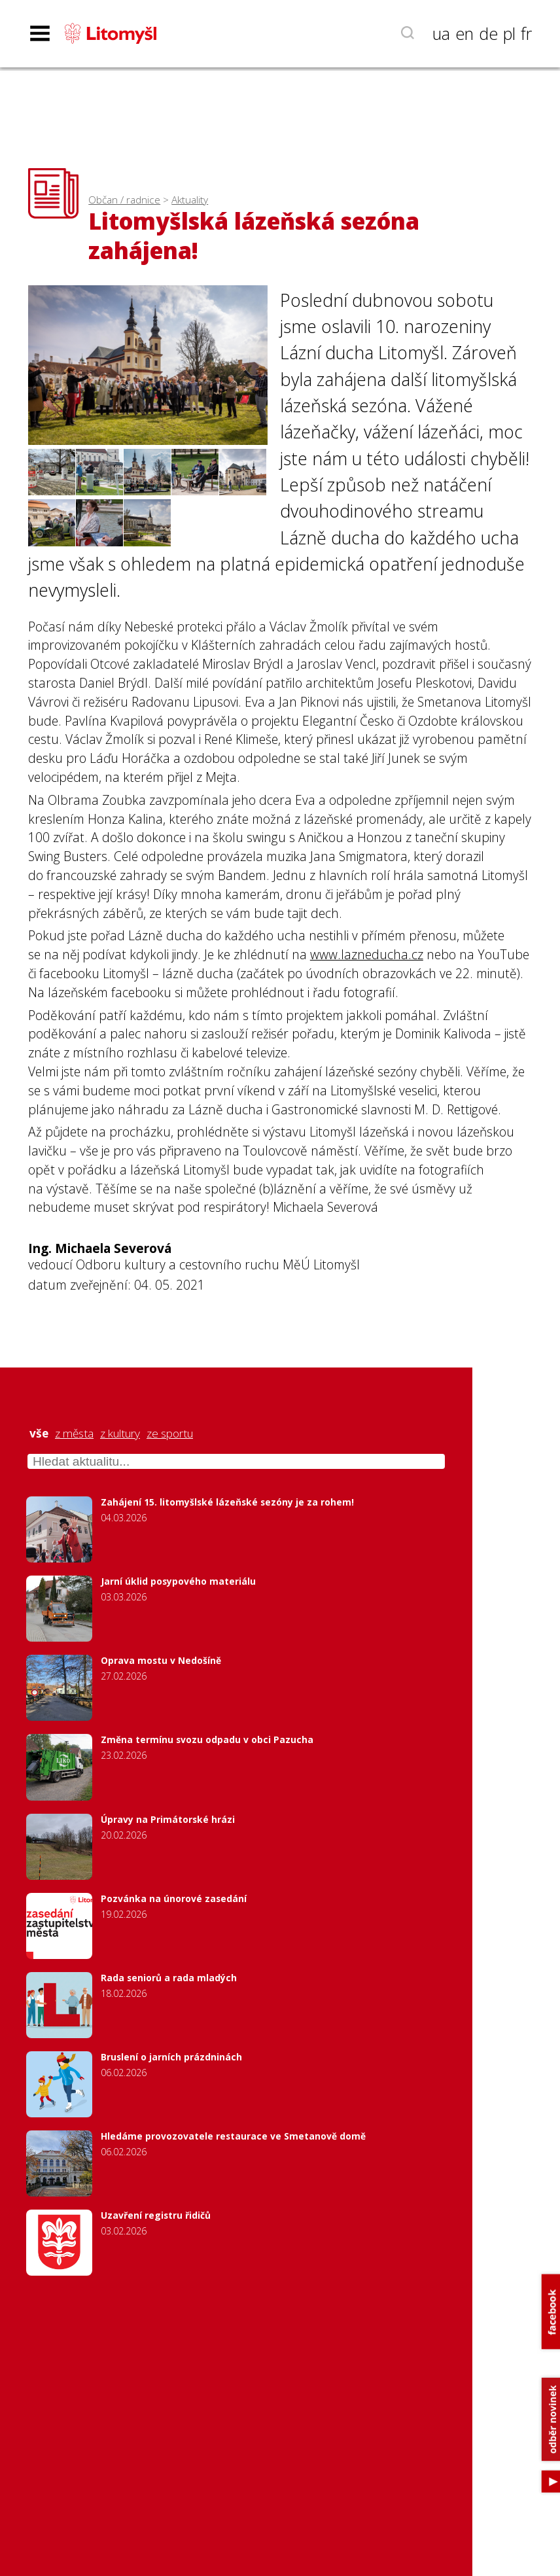  What do you see at coordinates (74, 1433) in the screenshot?
I see `z města` at bounding box center [74, 1433].